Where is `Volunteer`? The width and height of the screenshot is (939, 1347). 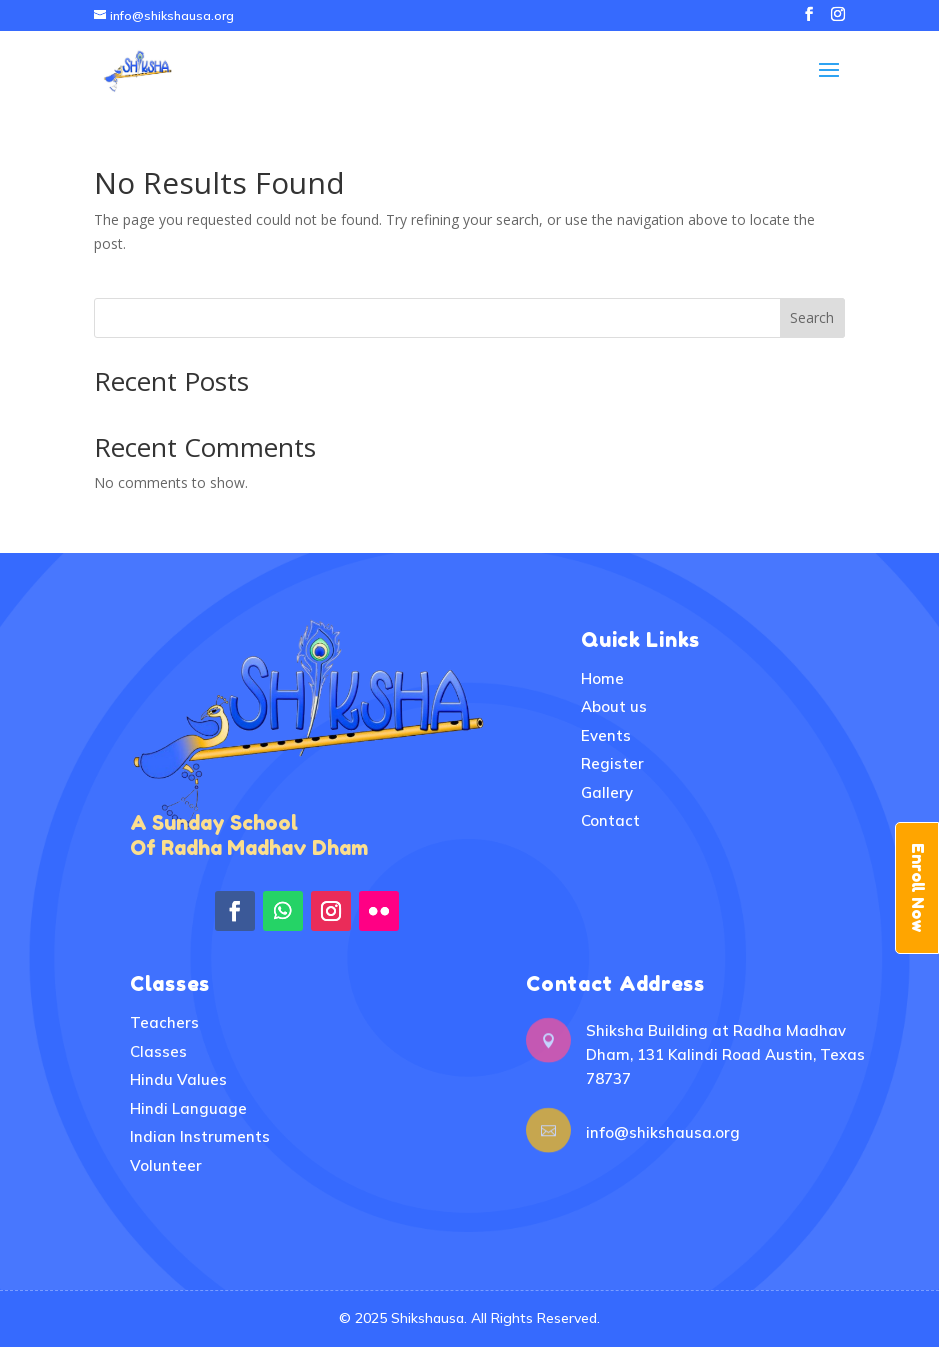 Volunteer is located at coordinates (166, 1165).